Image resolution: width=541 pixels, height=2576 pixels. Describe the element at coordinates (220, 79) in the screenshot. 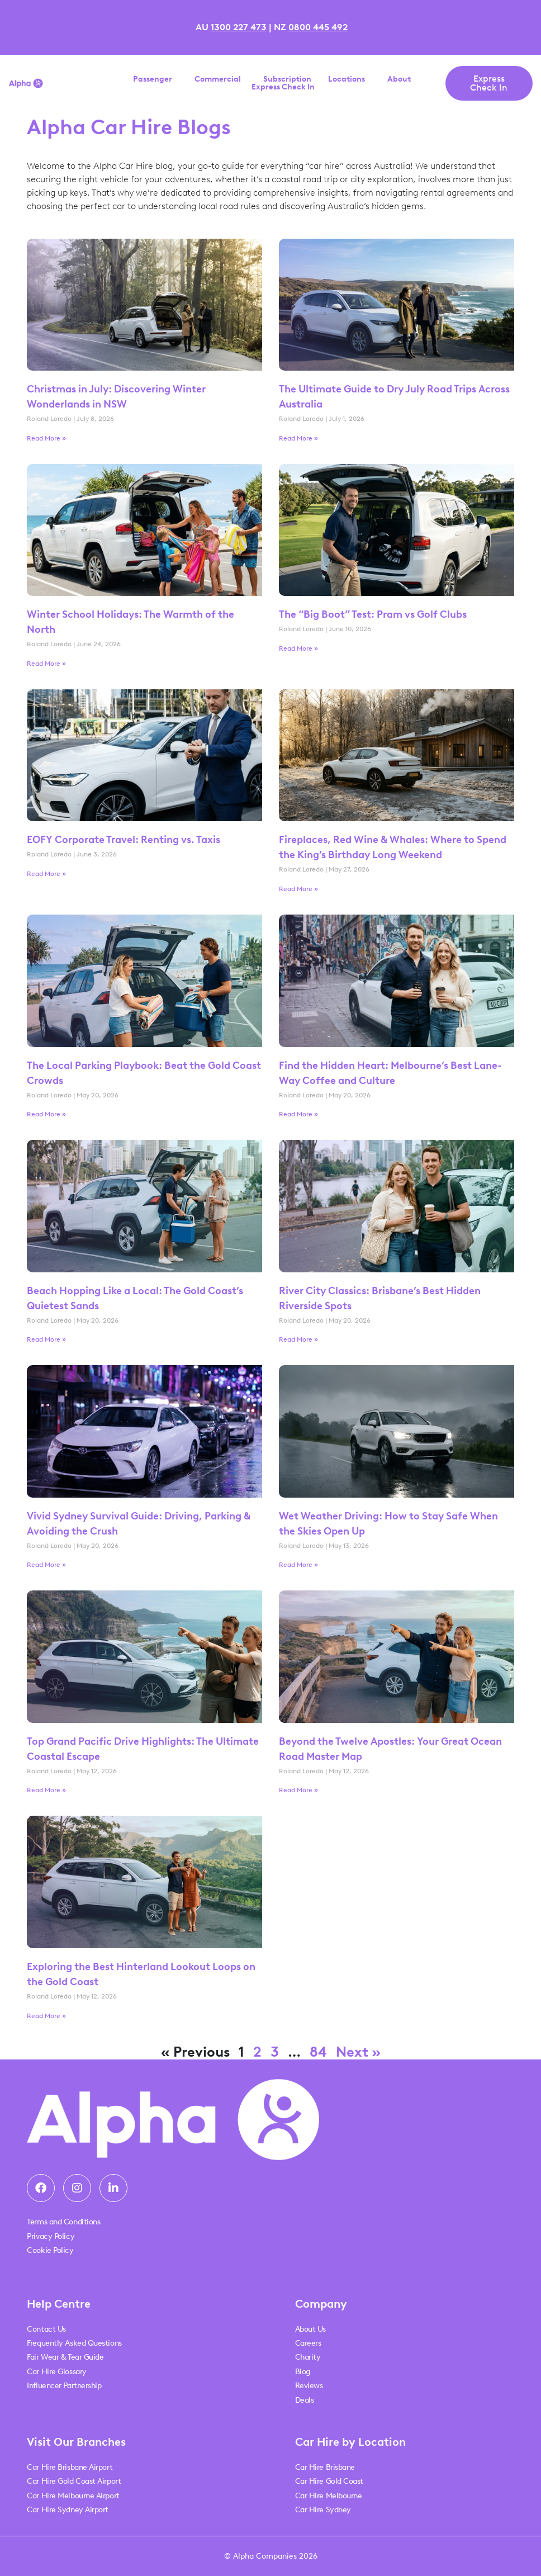

I see `Commercial` at that location.